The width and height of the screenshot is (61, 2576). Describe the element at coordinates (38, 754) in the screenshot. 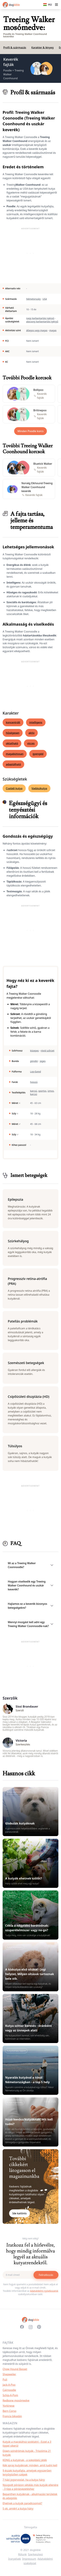

I see `gyengéd` at that location.